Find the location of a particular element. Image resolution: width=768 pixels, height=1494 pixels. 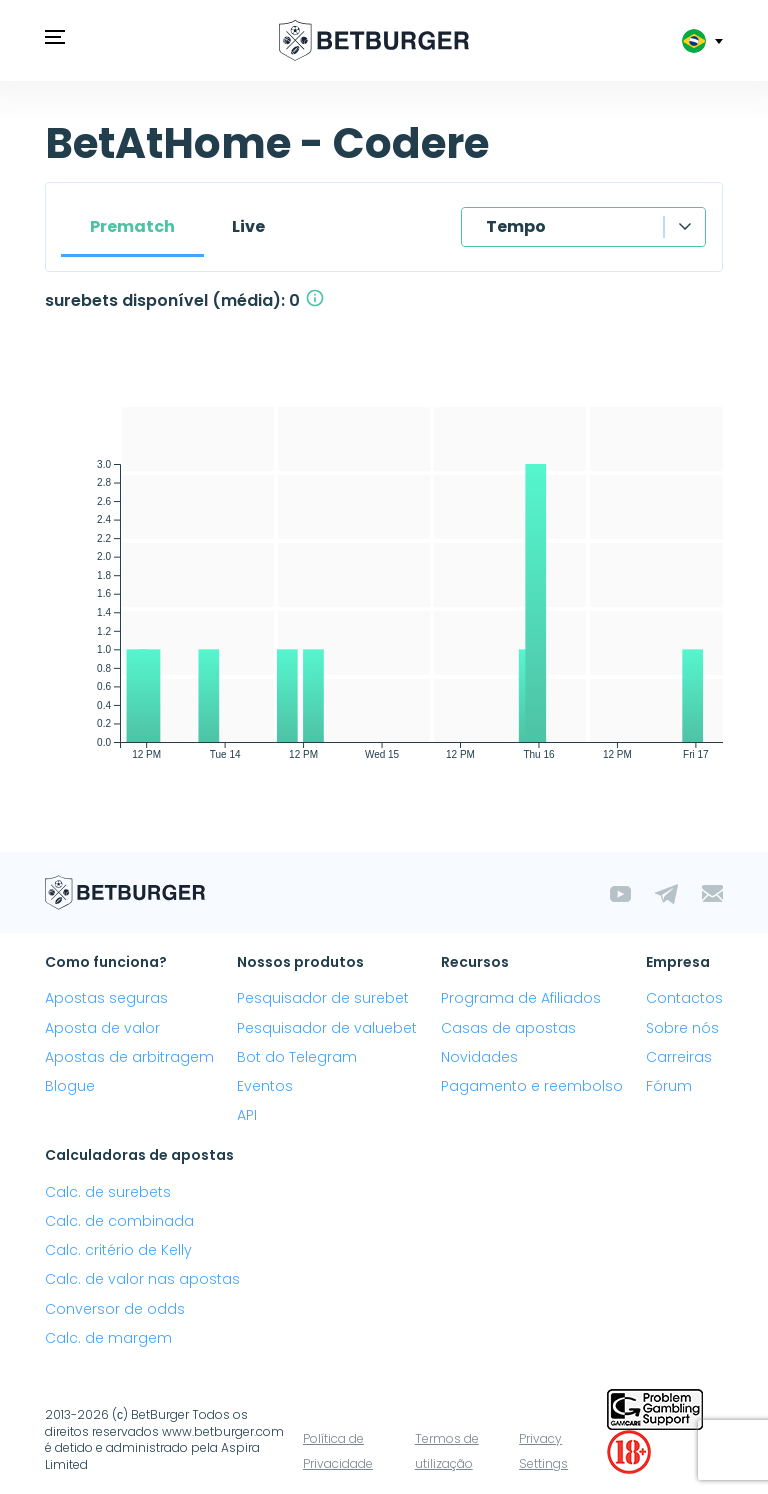

Aposta de valor is located at coordinates (102, 1028).